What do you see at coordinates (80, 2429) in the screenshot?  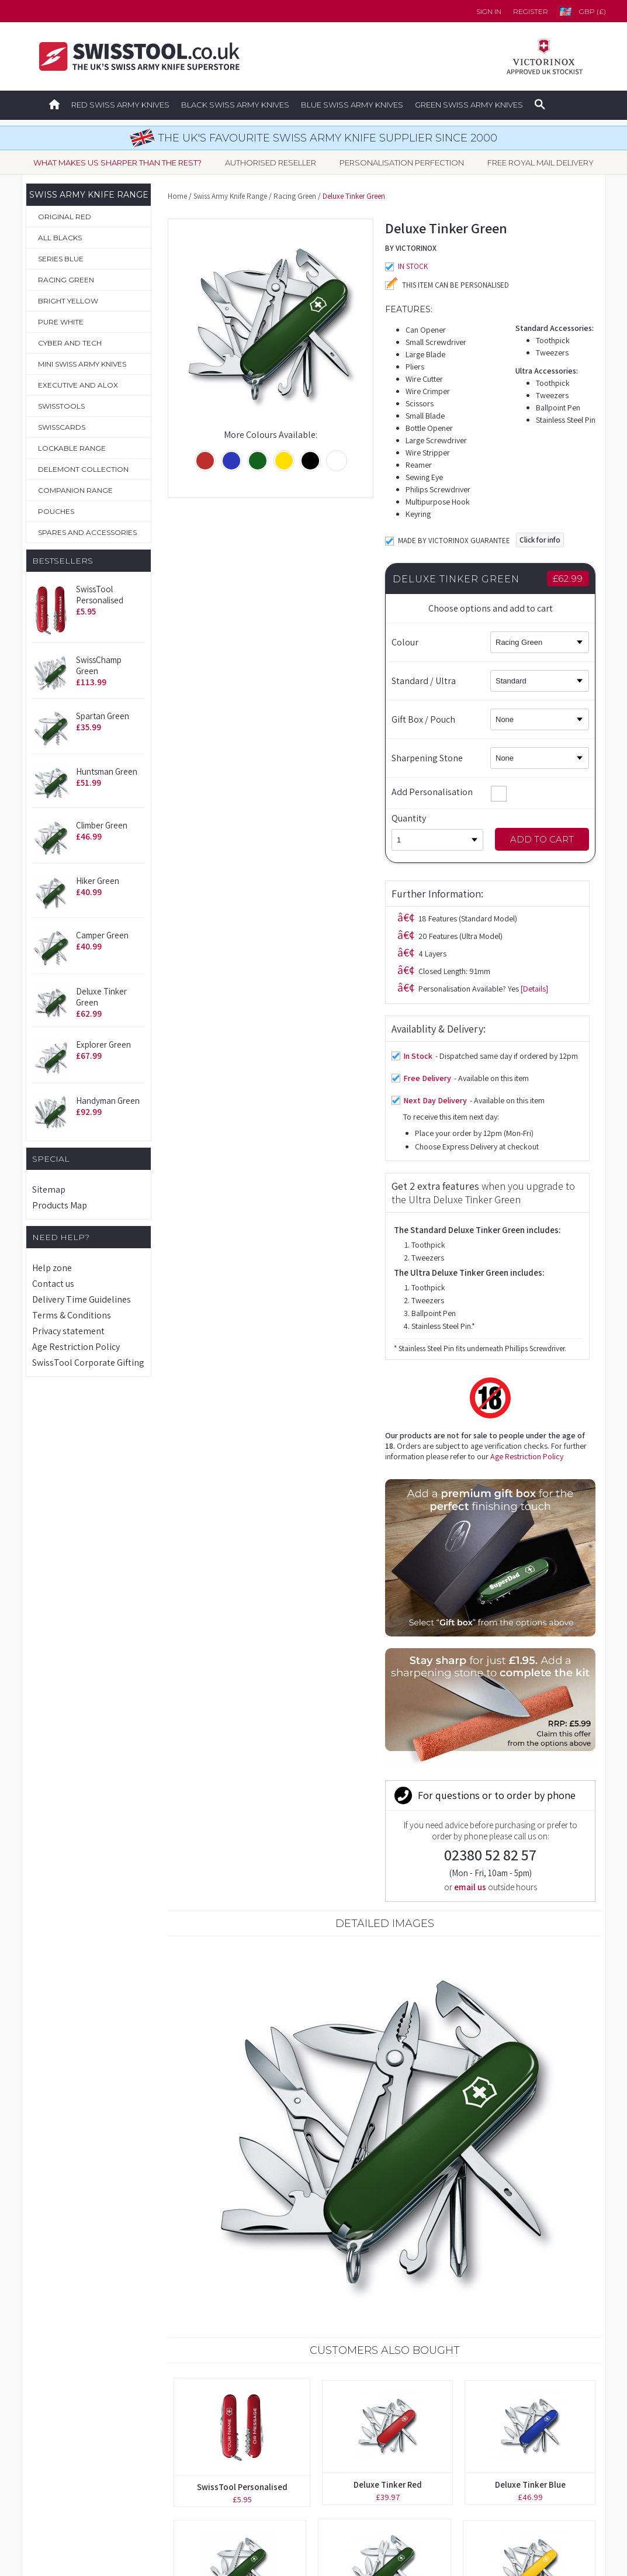 I see `Personalisation Service` at bounding box center [80, 2429].